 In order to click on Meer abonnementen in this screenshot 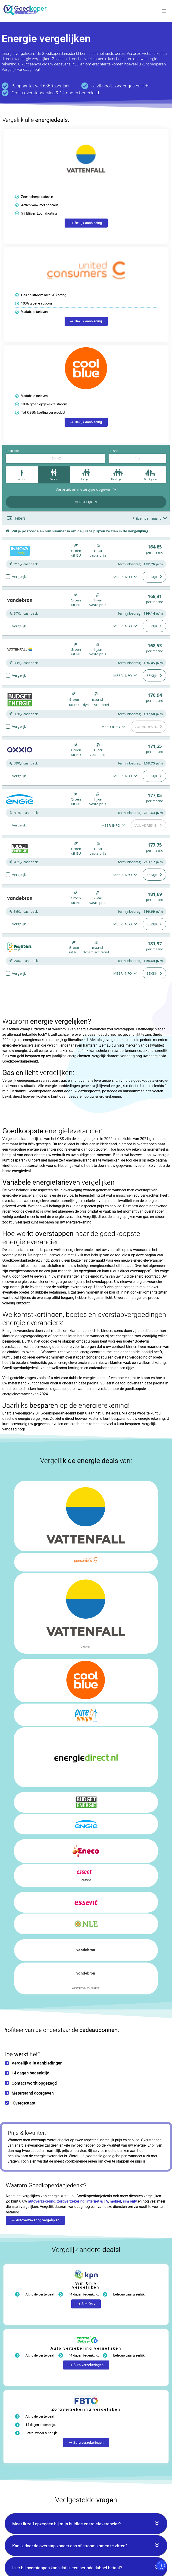, I will do `click(86, 1041)`.